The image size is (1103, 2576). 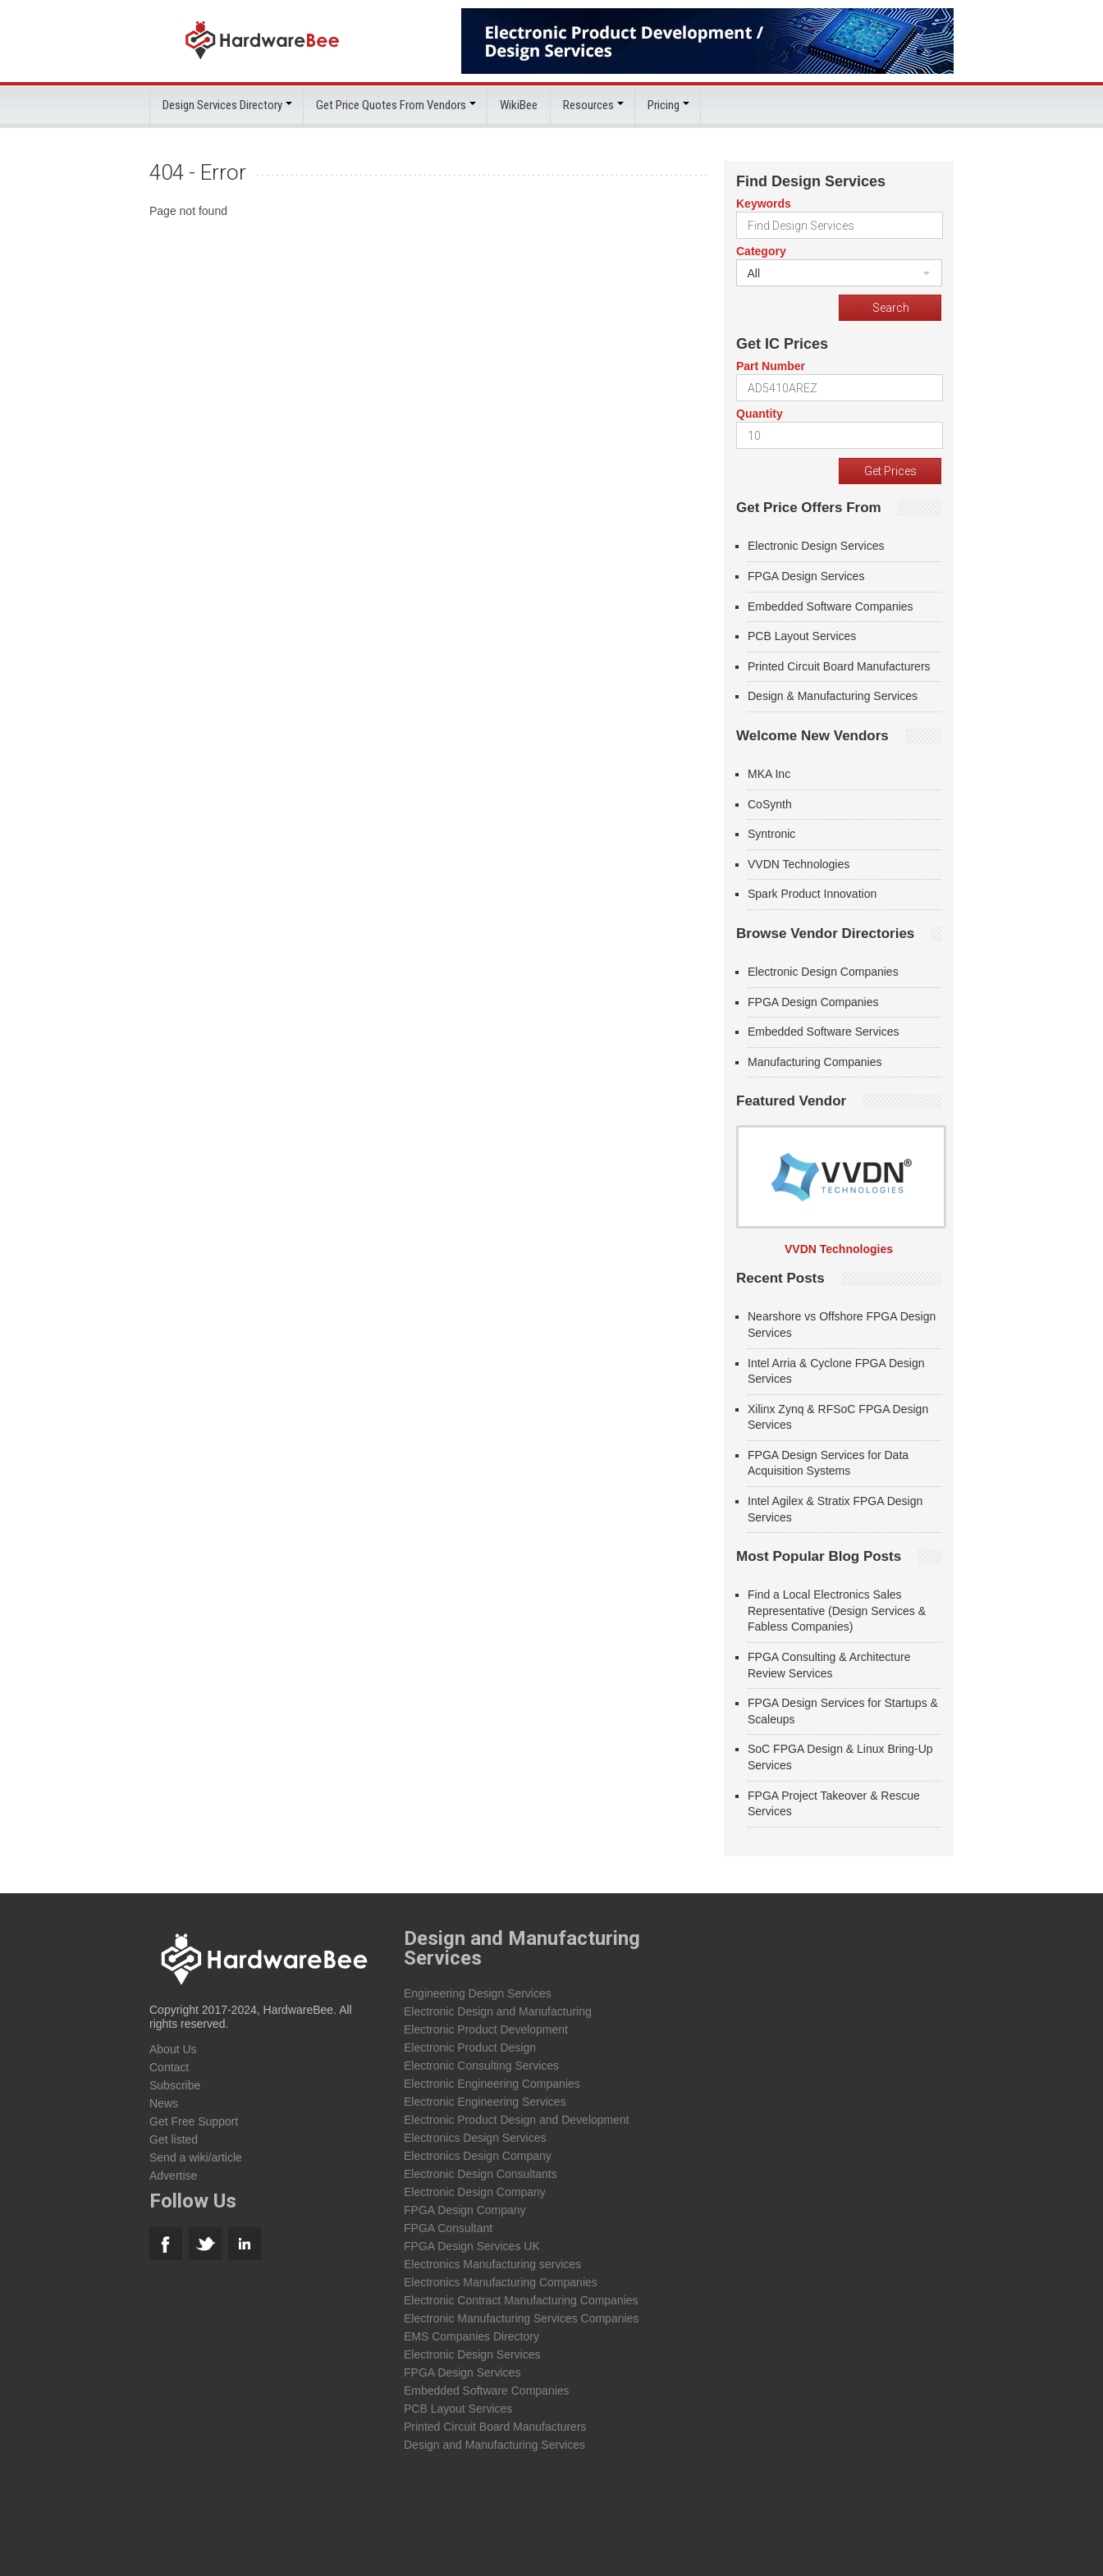 I want to click on Electronic Design and Manufacturing, so click(x=498, y=2010).